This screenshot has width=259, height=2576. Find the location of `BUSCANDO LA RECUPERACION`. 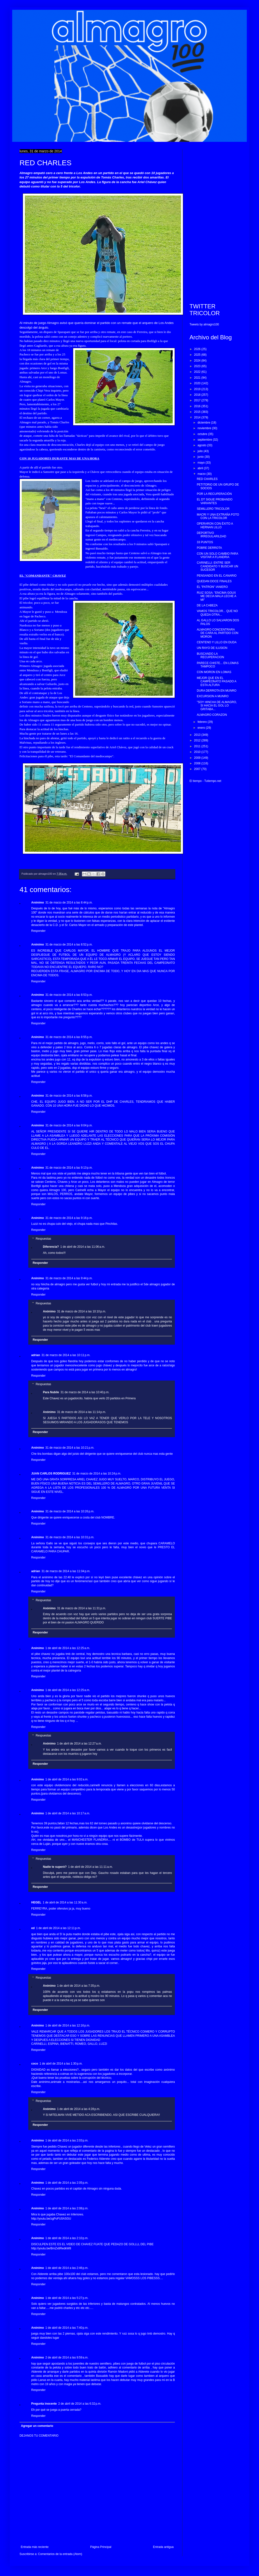

BUSCANDO LA RECUPERACION is located at coordinates (210, 655).